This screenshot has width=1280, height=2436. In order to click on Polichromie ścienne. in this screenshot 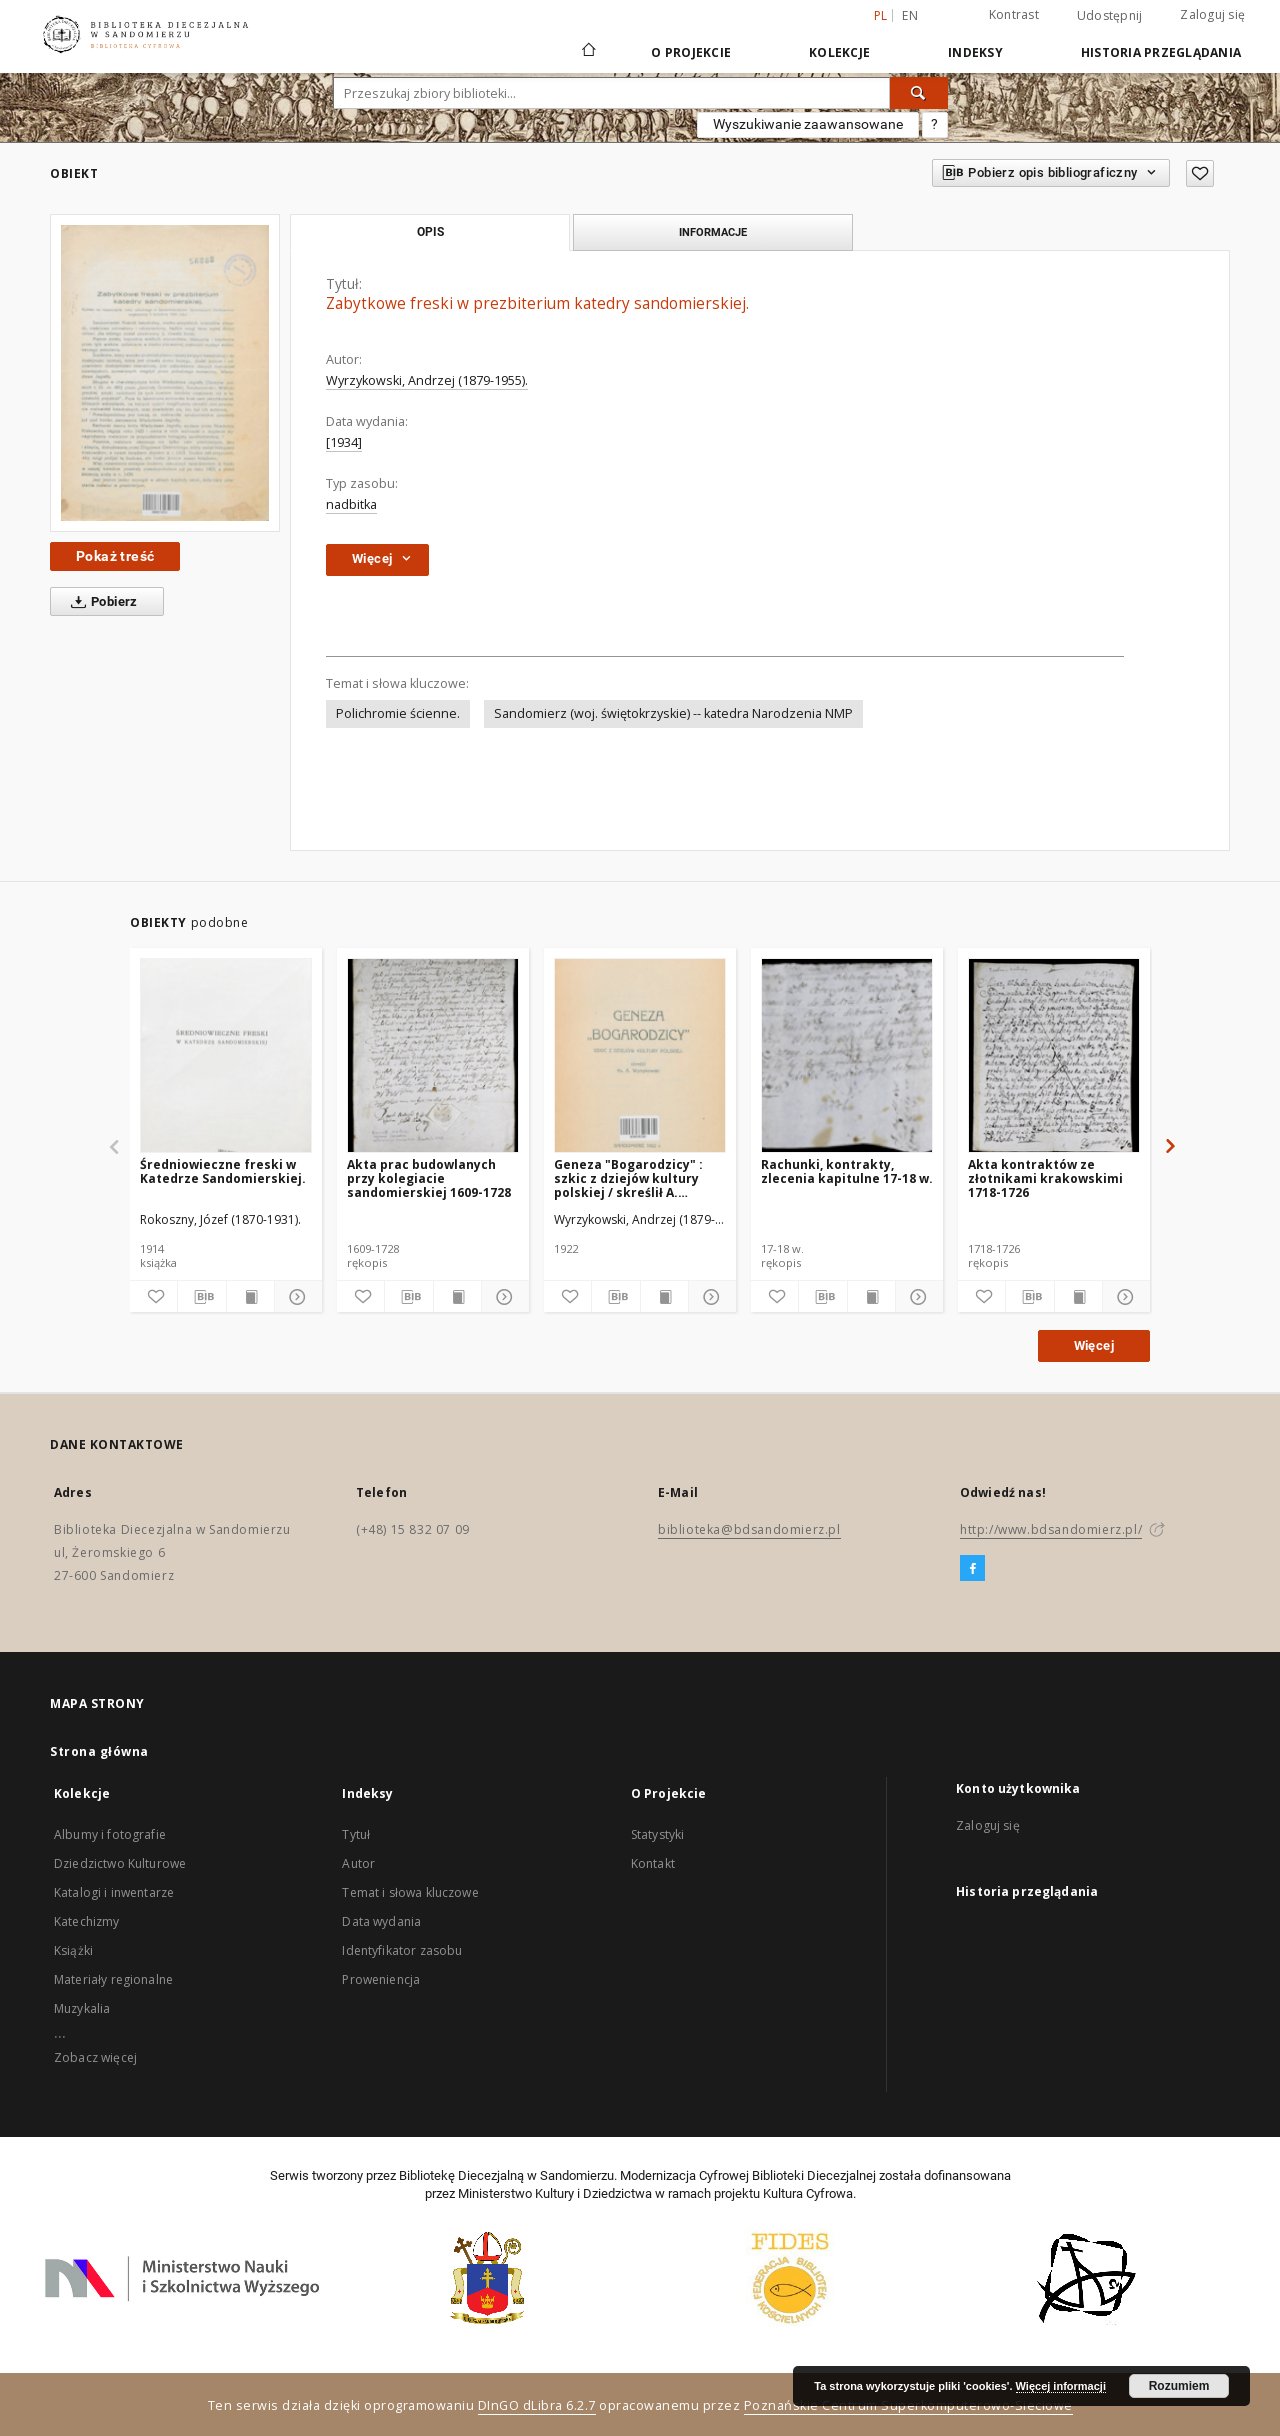, I will do `click(398, 713)`.